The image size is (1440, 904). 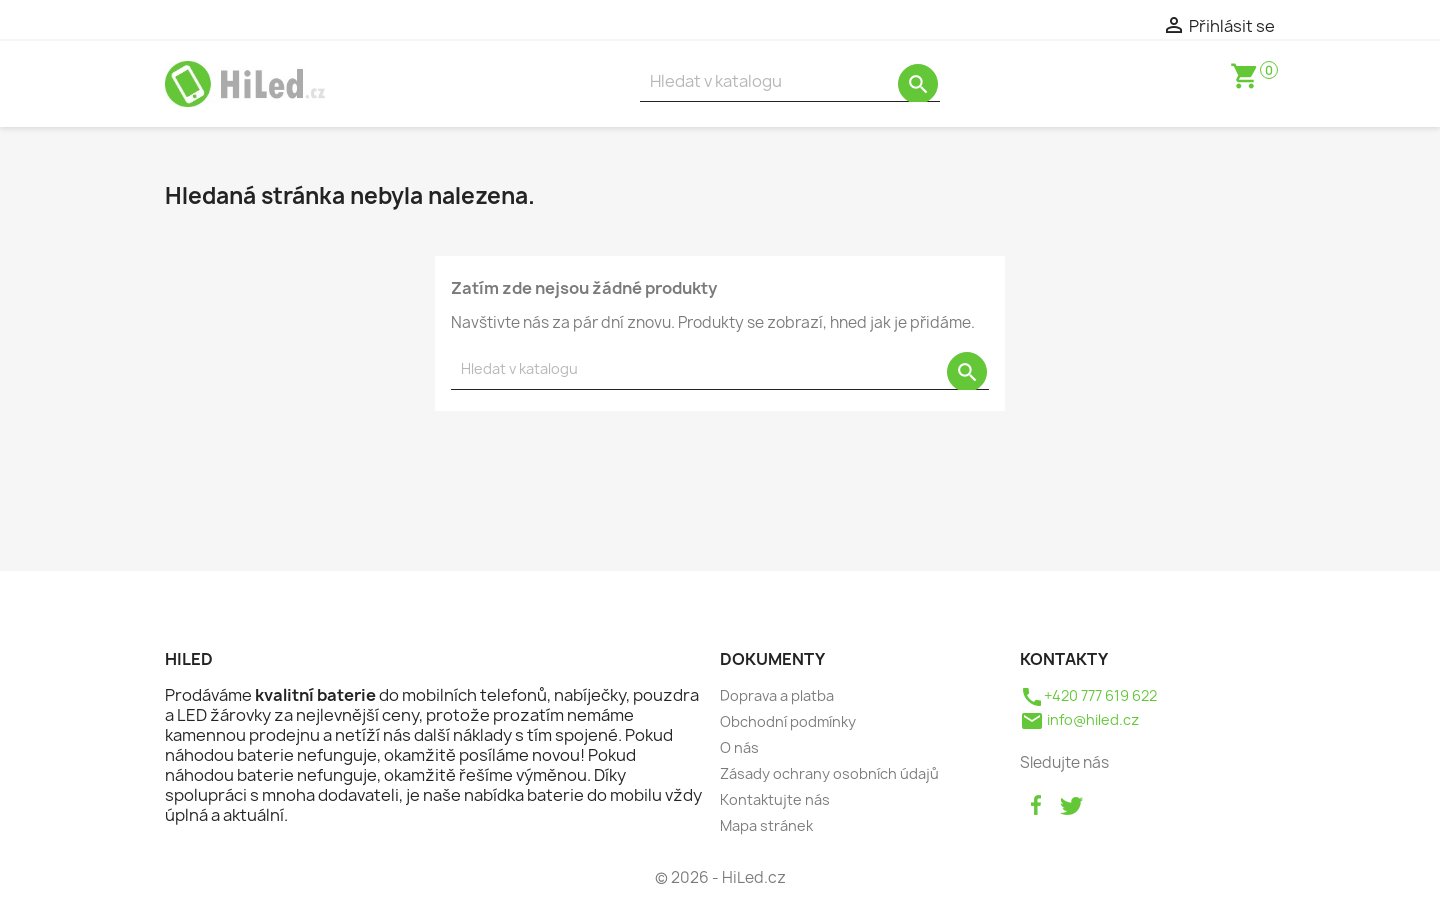 I want to click on info@hiled.cz, so click(x=1079, y=719).